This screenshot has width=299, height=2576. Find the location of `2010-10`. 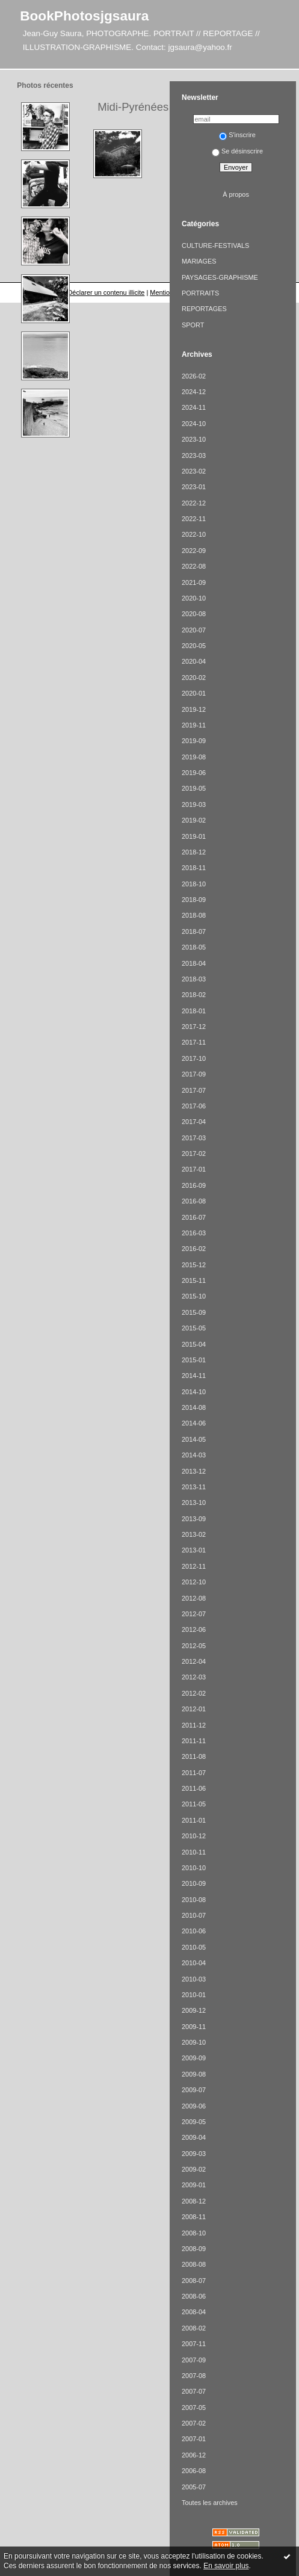

2010-10 is located at coordinates (194, 1867).